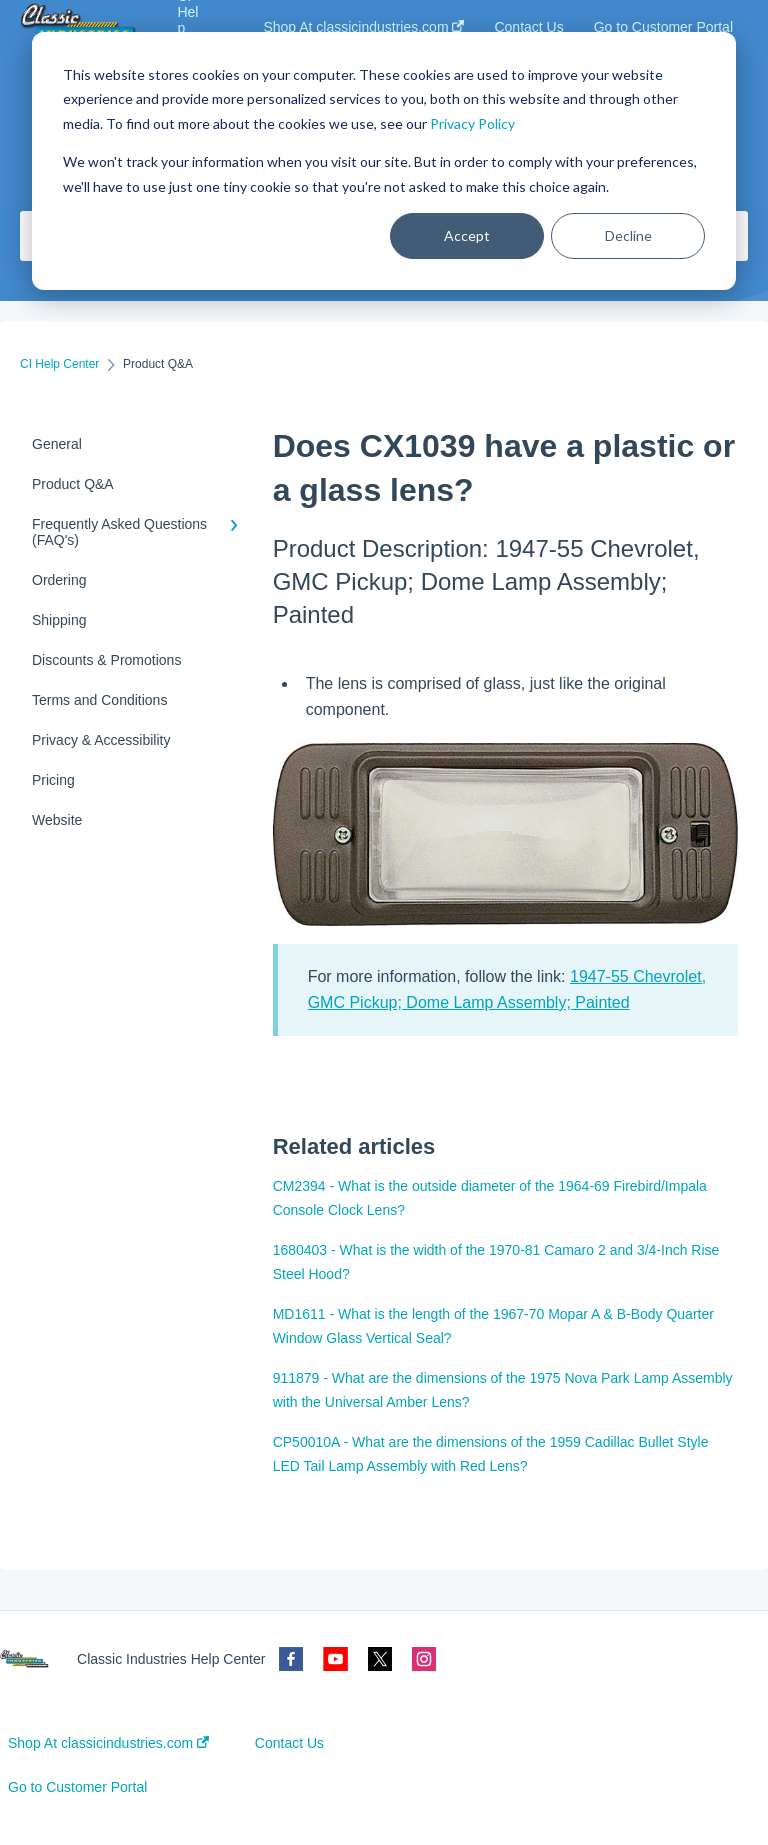 This screenshot has height=1845, width=768. I want to click on Contact Us, so click(289, 1743).